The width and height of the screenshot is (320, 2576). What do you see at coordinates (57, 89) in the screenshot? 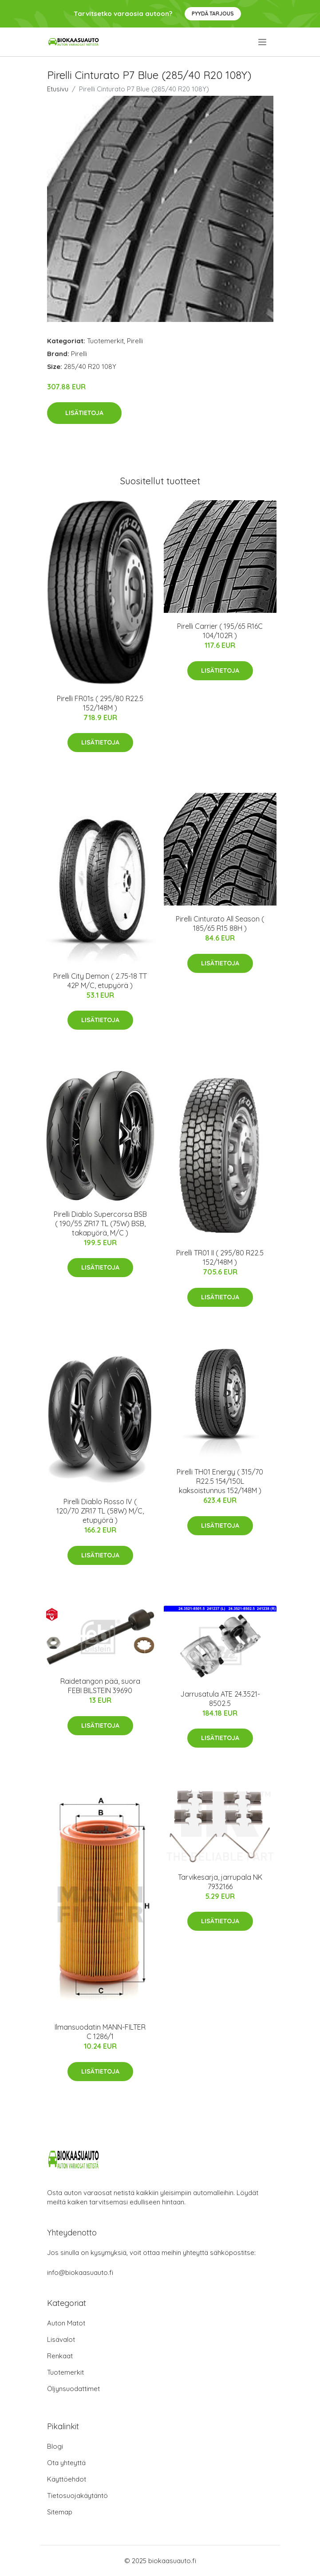
I see `Etusivu` at bounding box center [57, 89].